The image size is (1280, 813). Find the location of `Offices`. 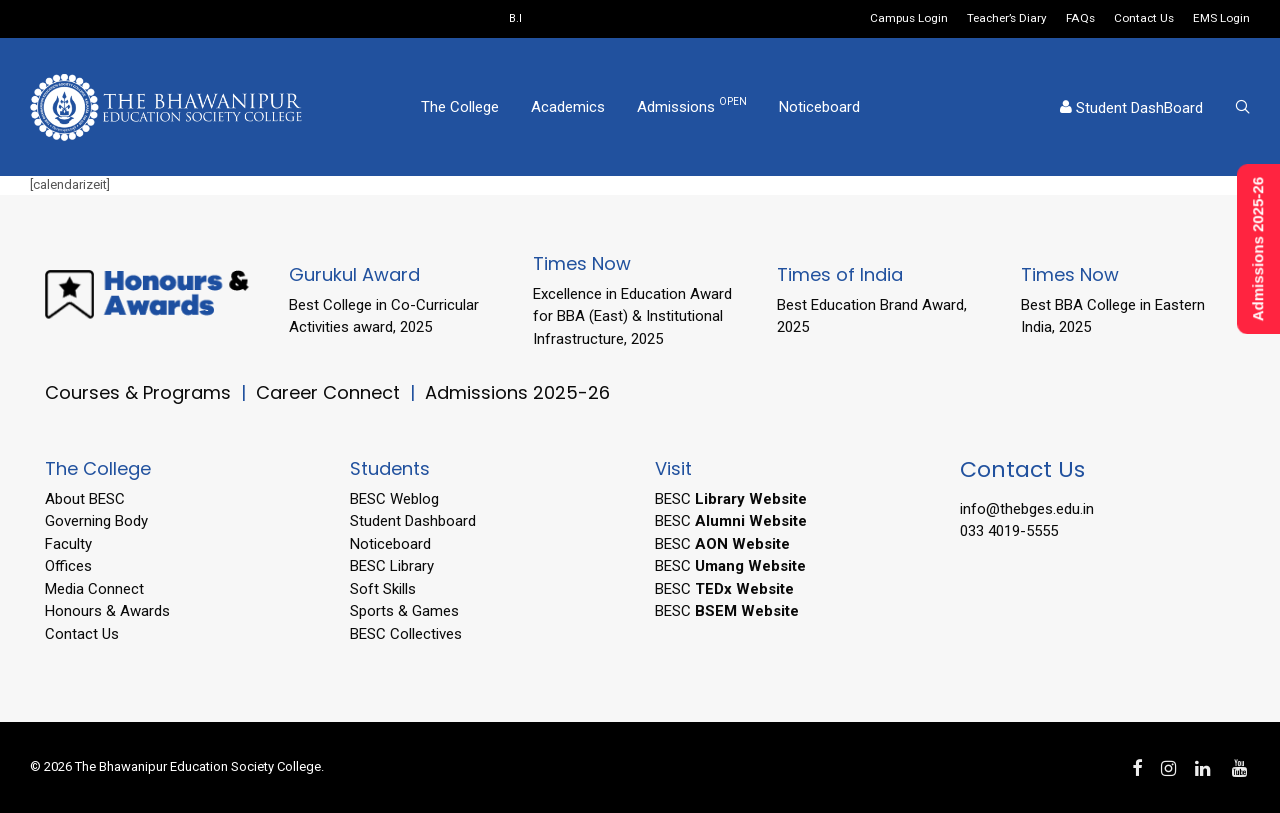

Offices is located at coordinates (68, 566).